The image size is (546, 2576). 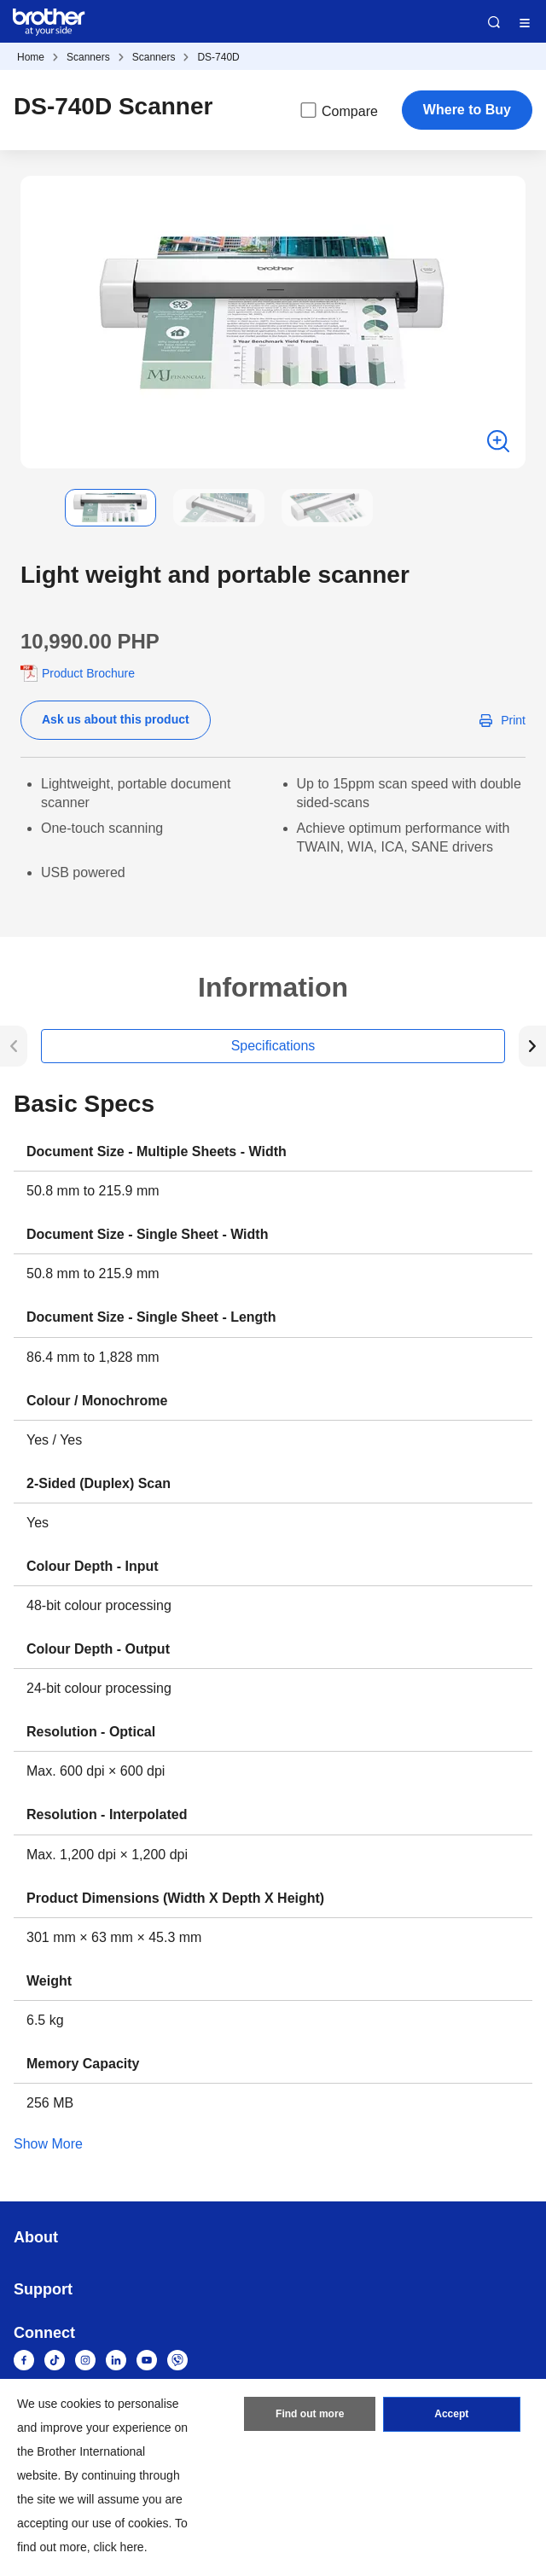 What do you see at coordinates (310, 2415) in the screenshot?
I see `Find out more` at bounding box center [310, 2415].